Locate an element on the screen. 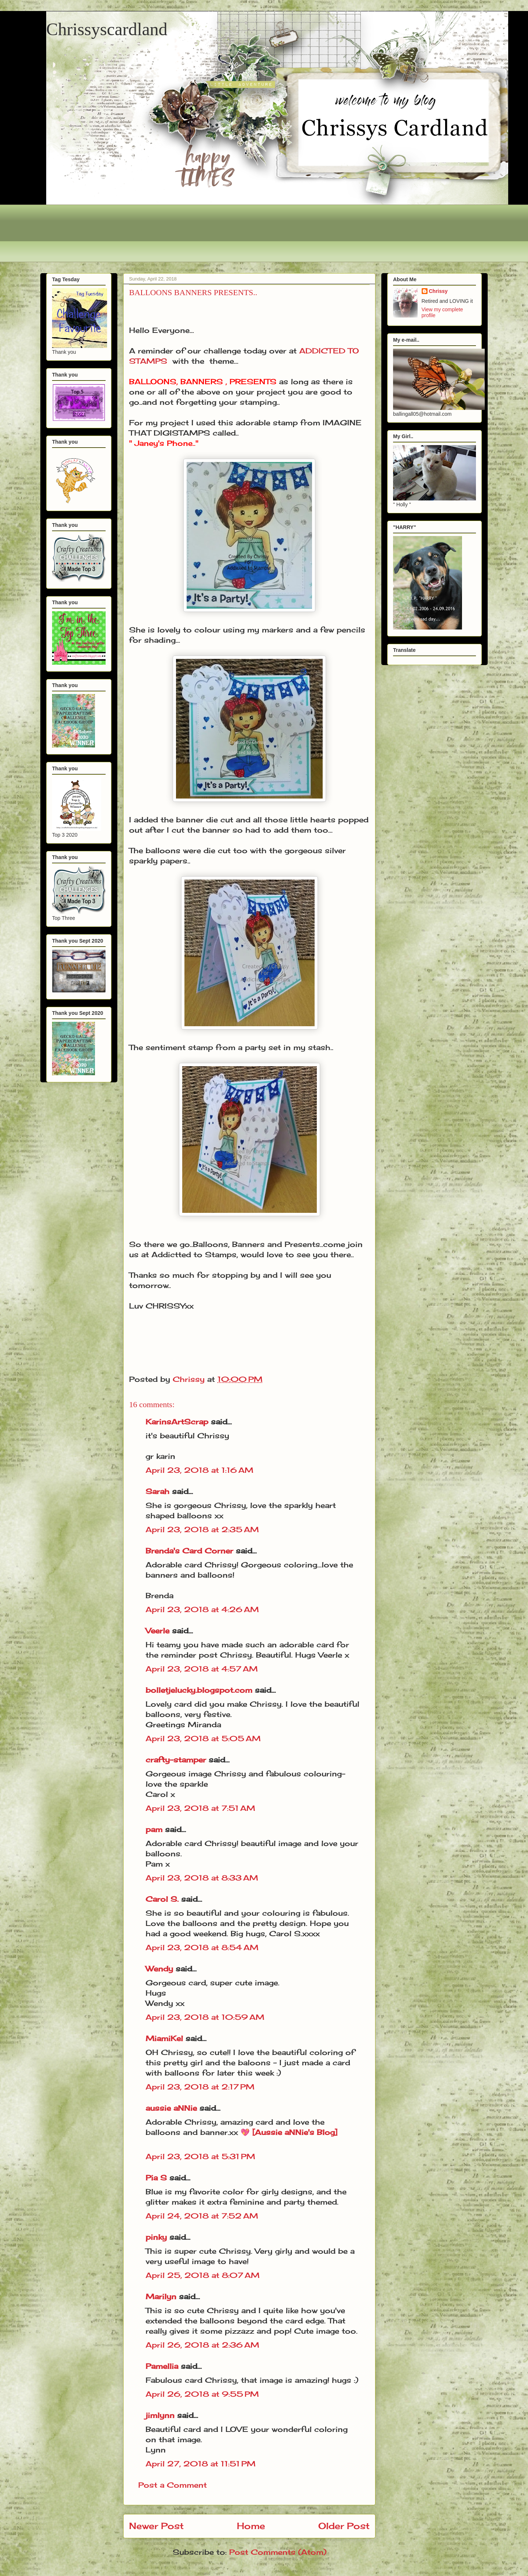 This screenshot has height=2576, width=528. Veerle is located at coordinates (157, 1630).